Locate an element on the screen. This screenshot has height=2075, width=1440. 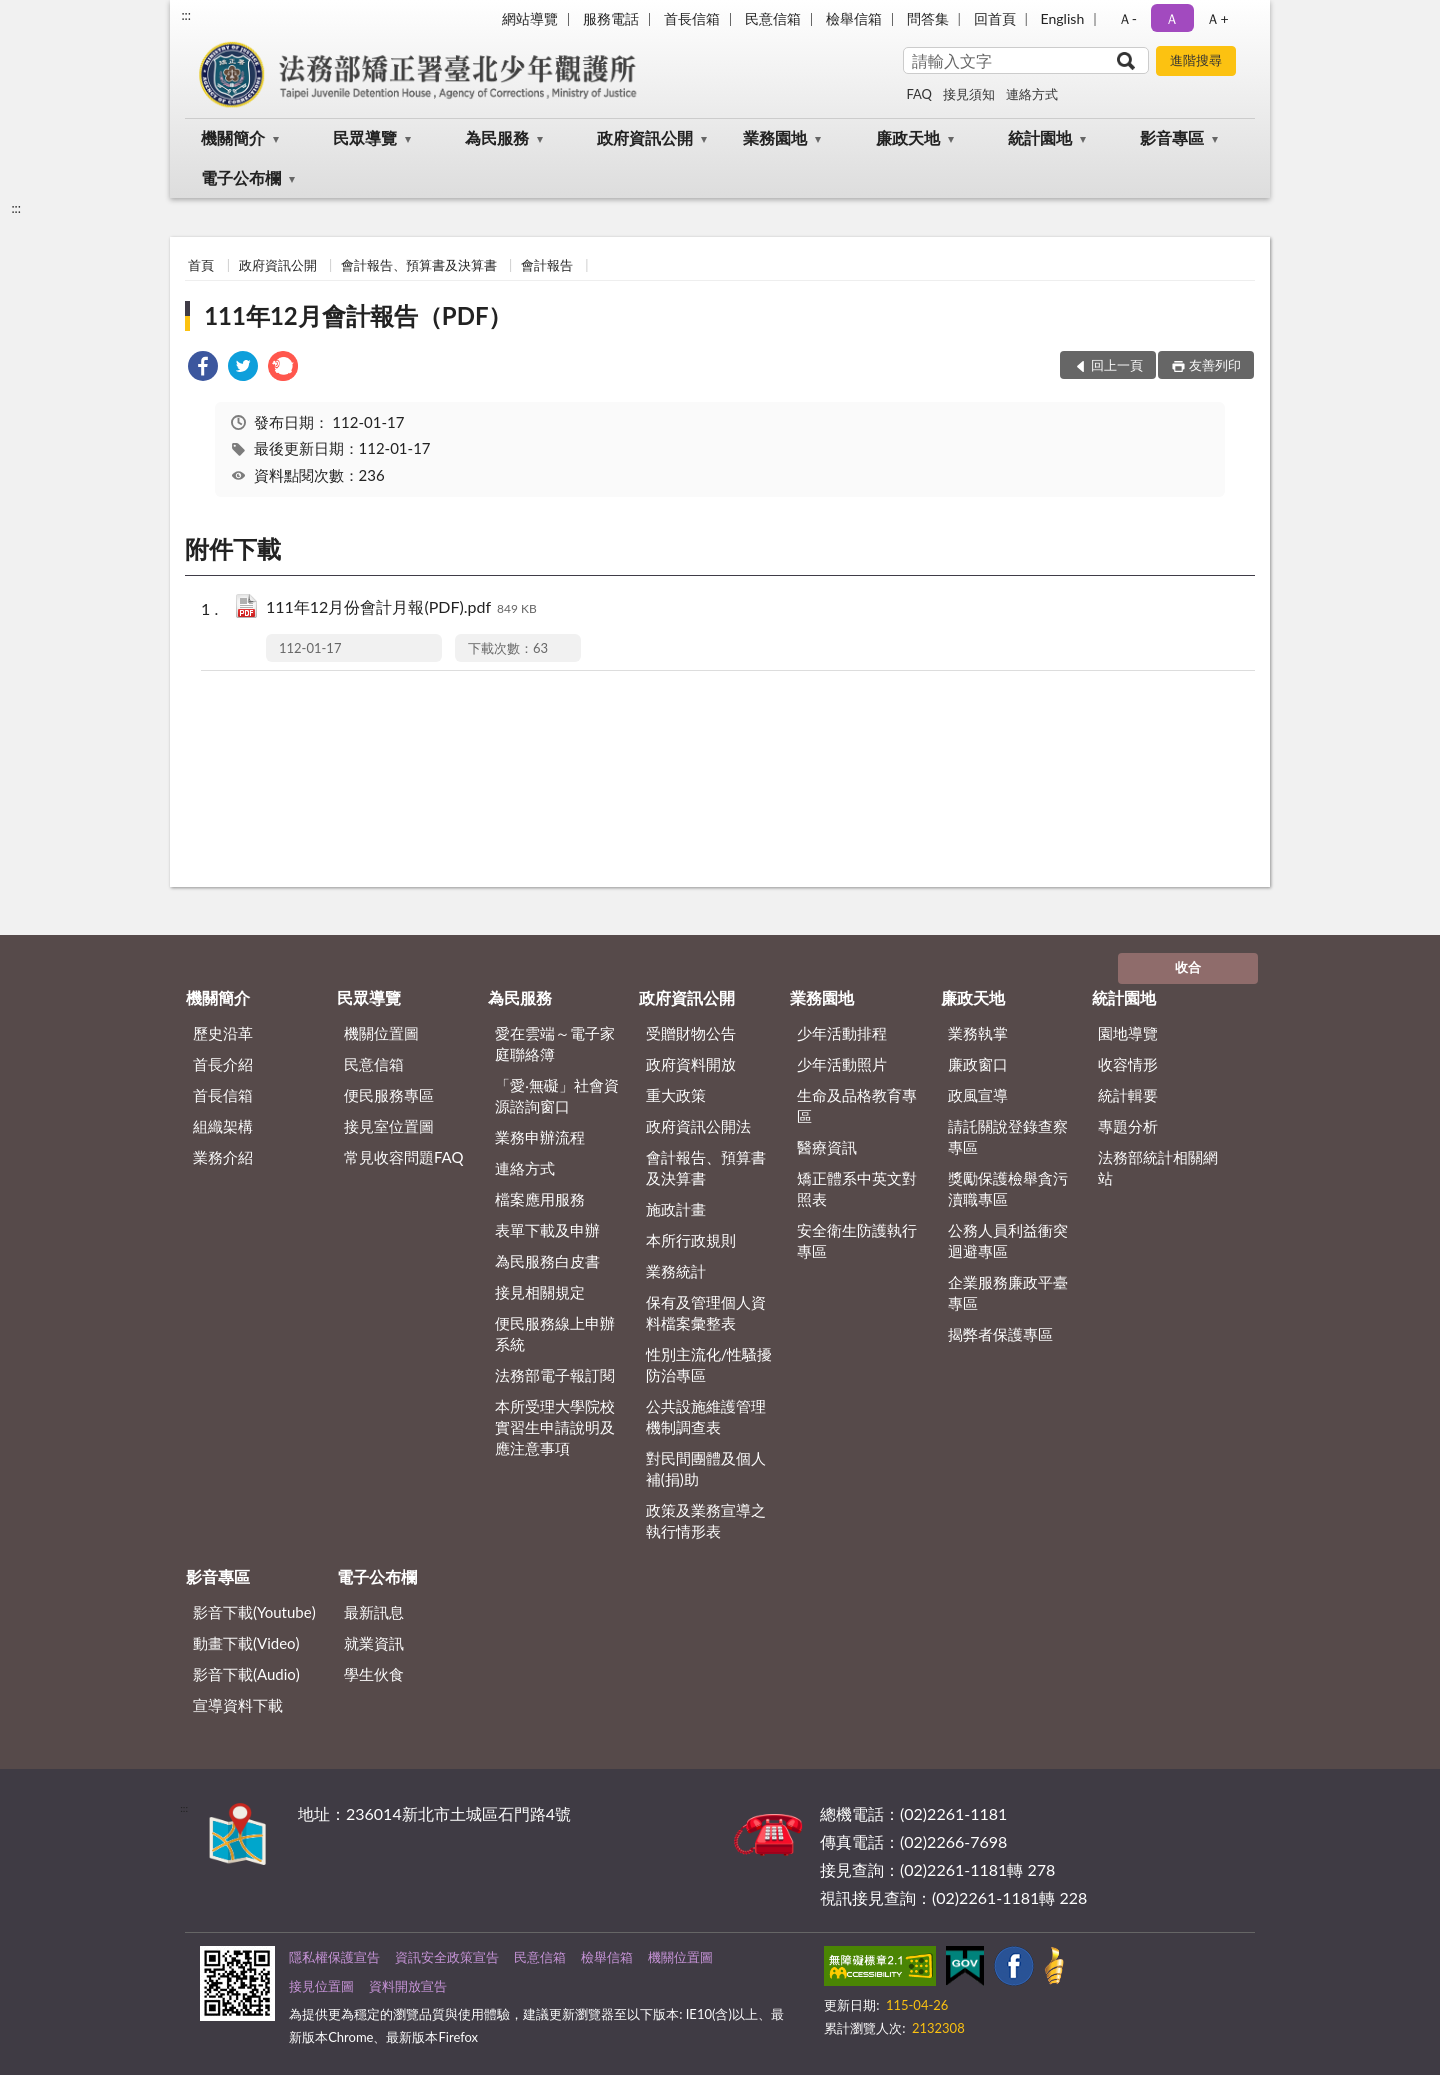
政風宣導 is located at coordinates (978, 1095).